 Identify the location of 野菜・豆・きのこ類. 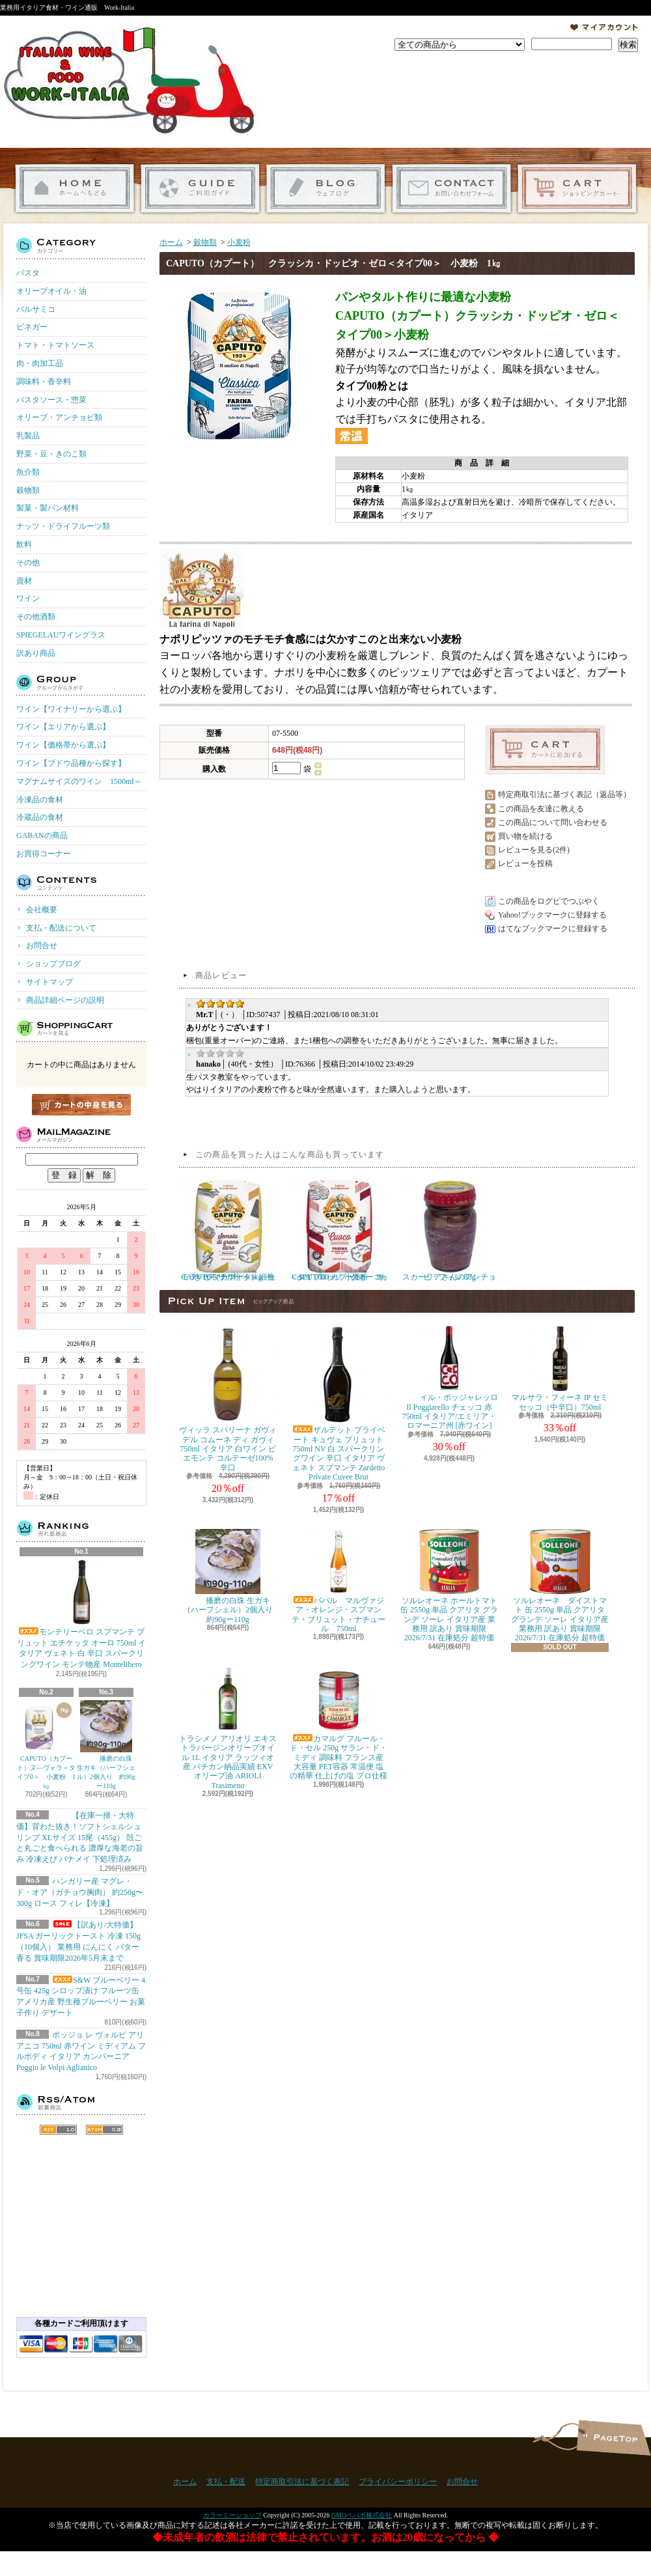
(51, 453).